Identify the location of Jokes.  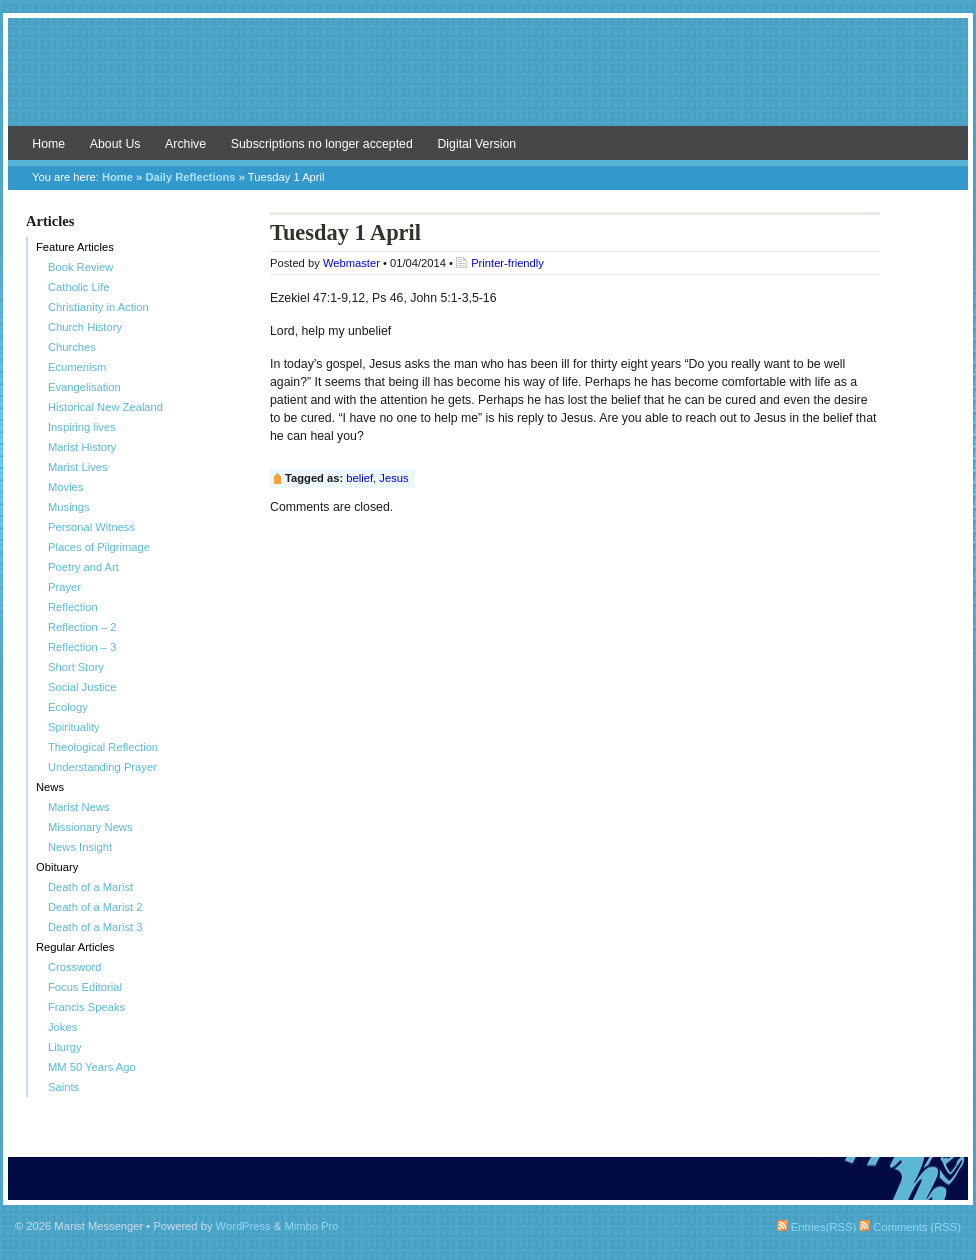
(62, 1027).